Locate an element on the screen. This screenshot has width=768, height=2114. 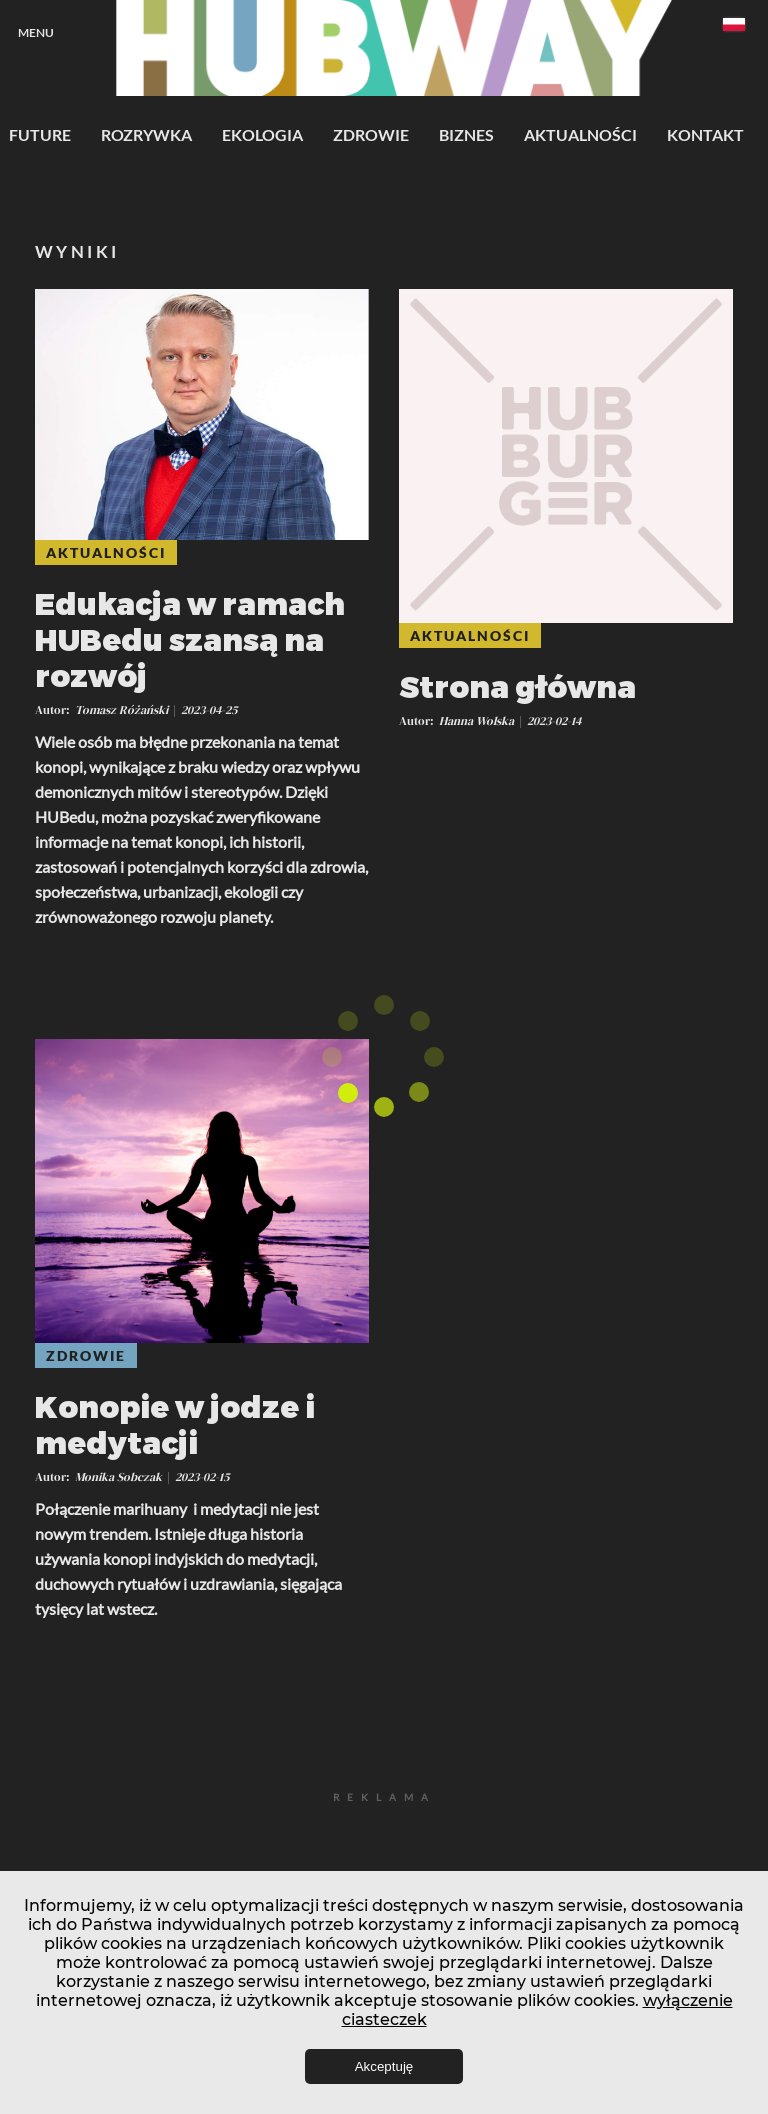
Zdrowie is located at coordinates (371, 134).